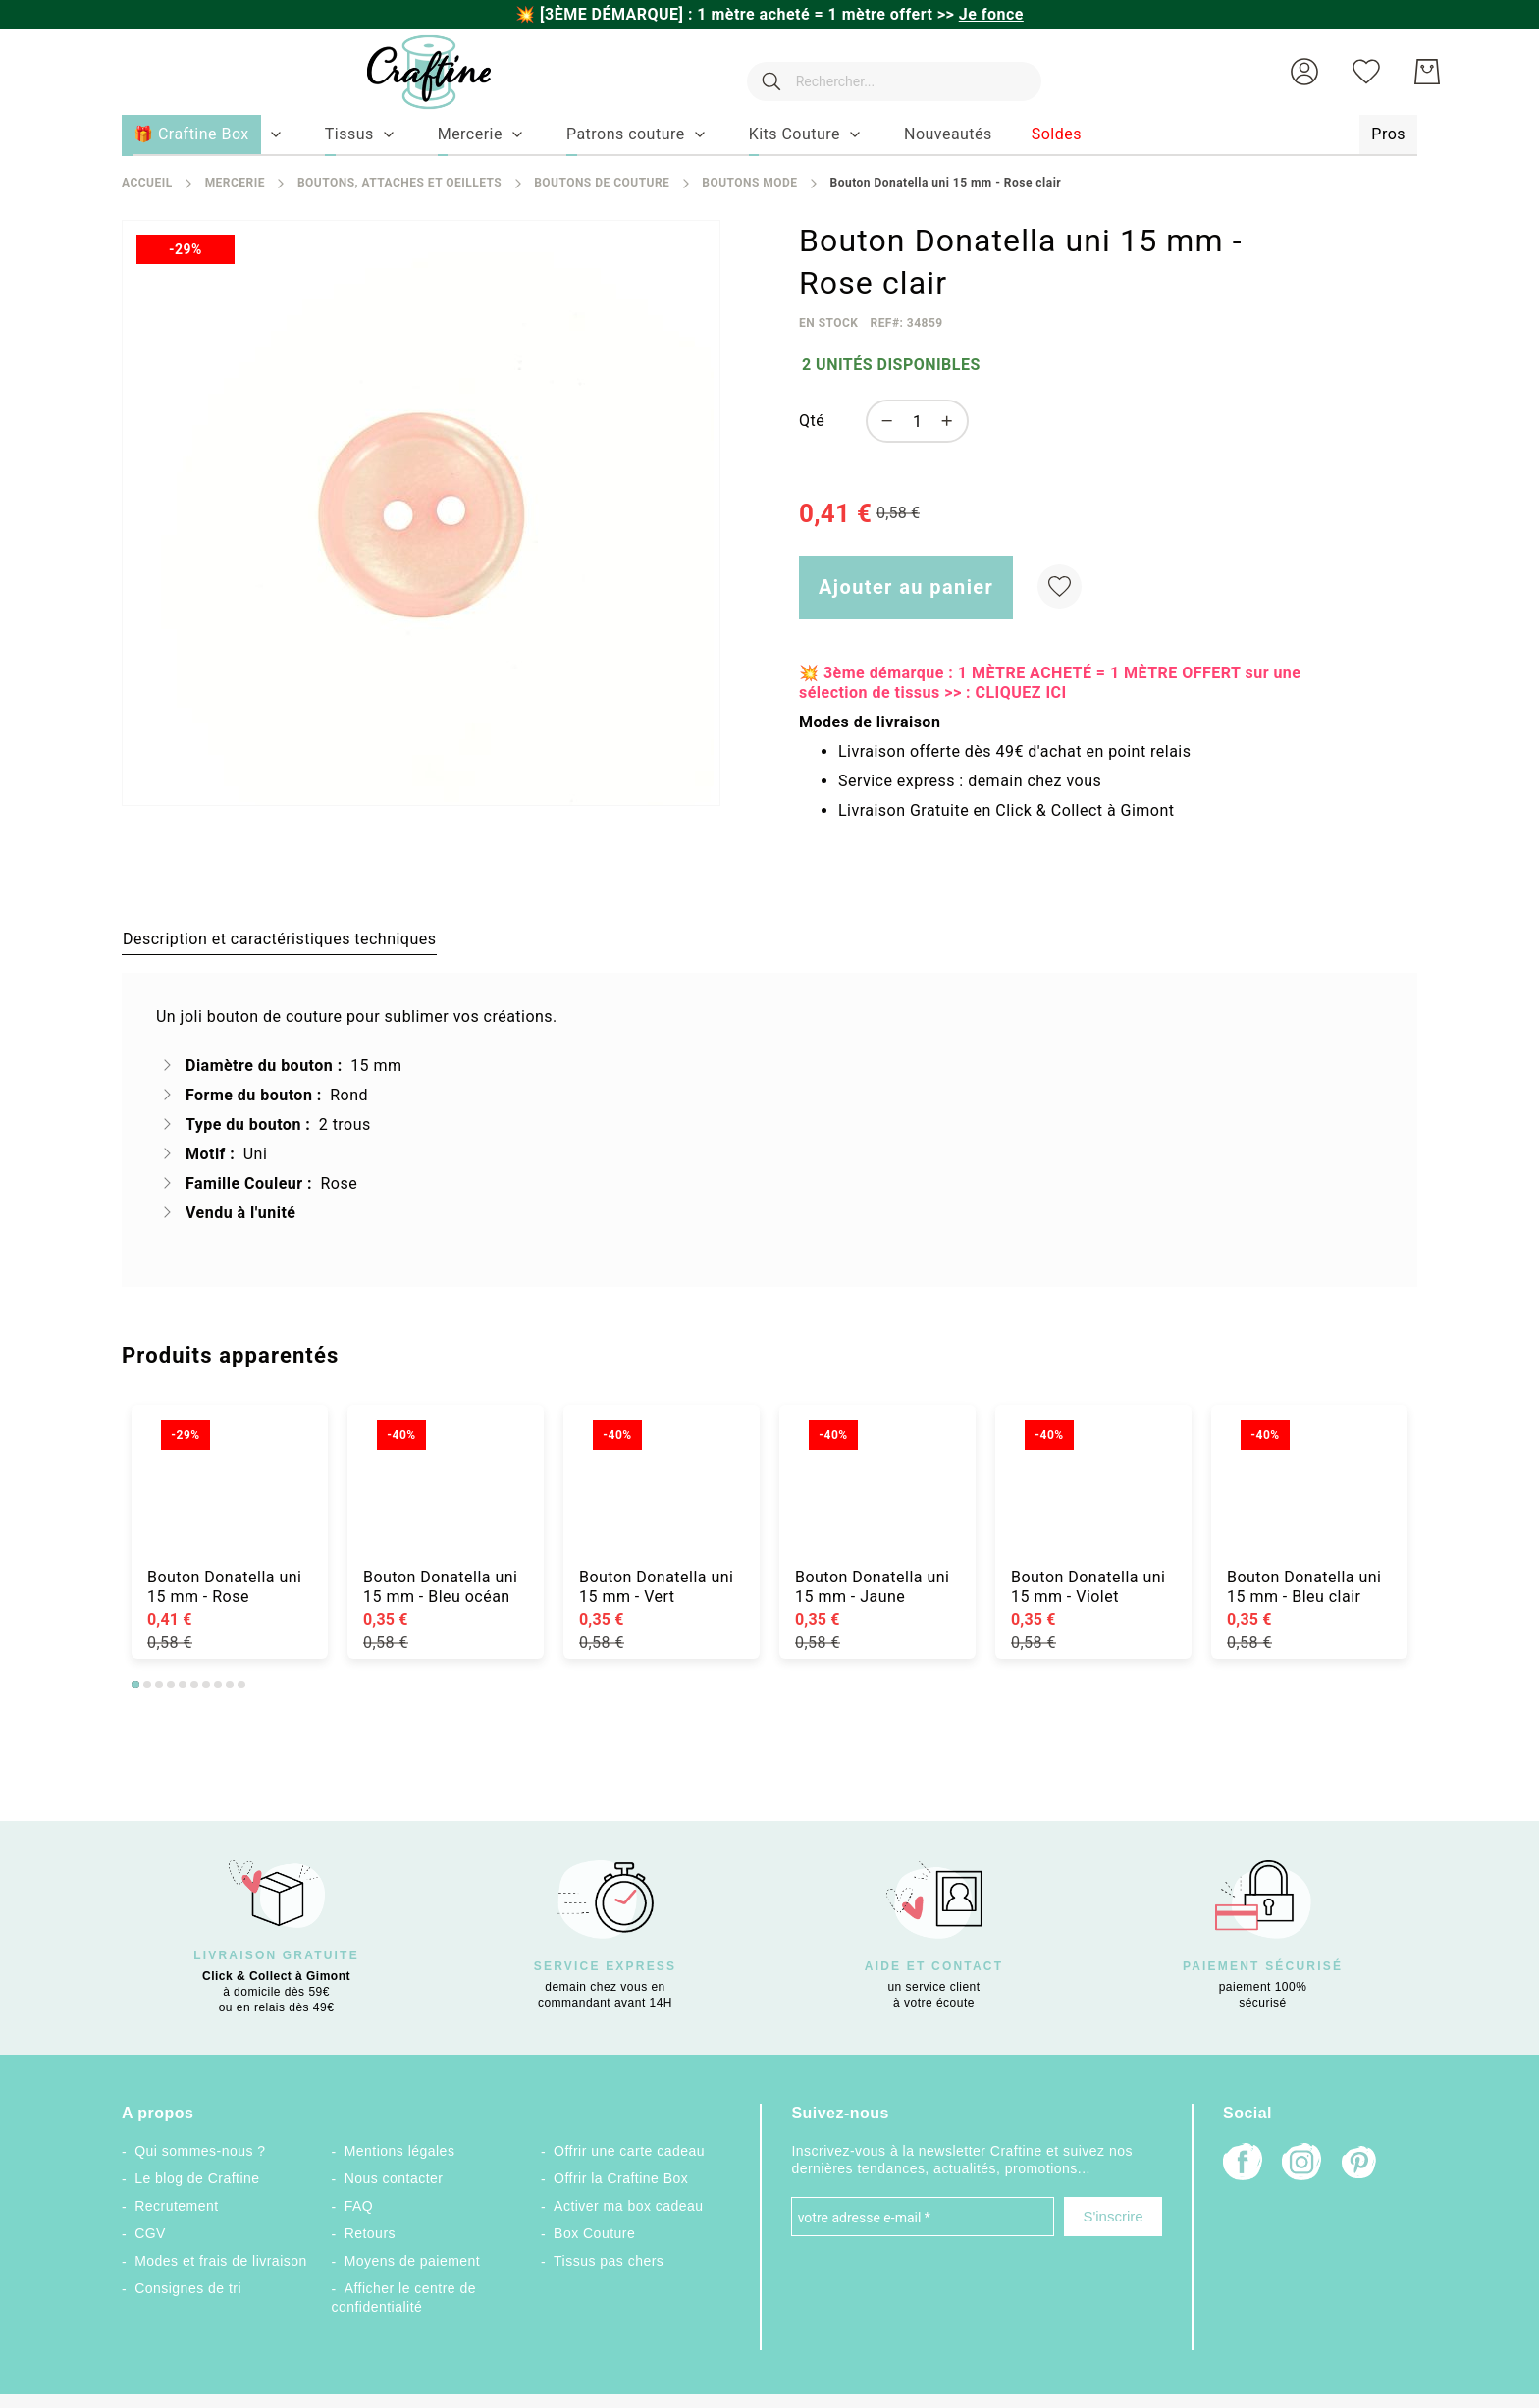  What do you see at coordinates (1366, 71) in the screenshot?
I see `[Ma liste d’envies]` at bounding box center [1366, 71].